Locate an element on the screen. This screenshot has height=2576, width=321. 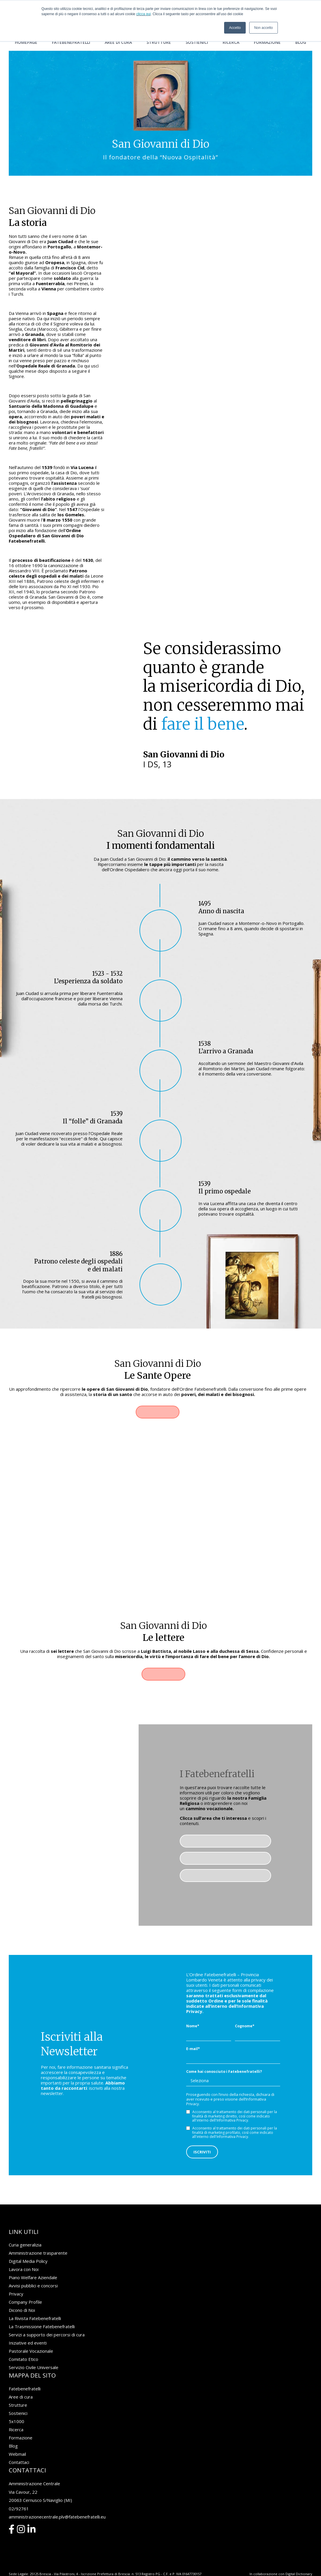
Formazione [menuitem] is located at coordinates (267, 42).